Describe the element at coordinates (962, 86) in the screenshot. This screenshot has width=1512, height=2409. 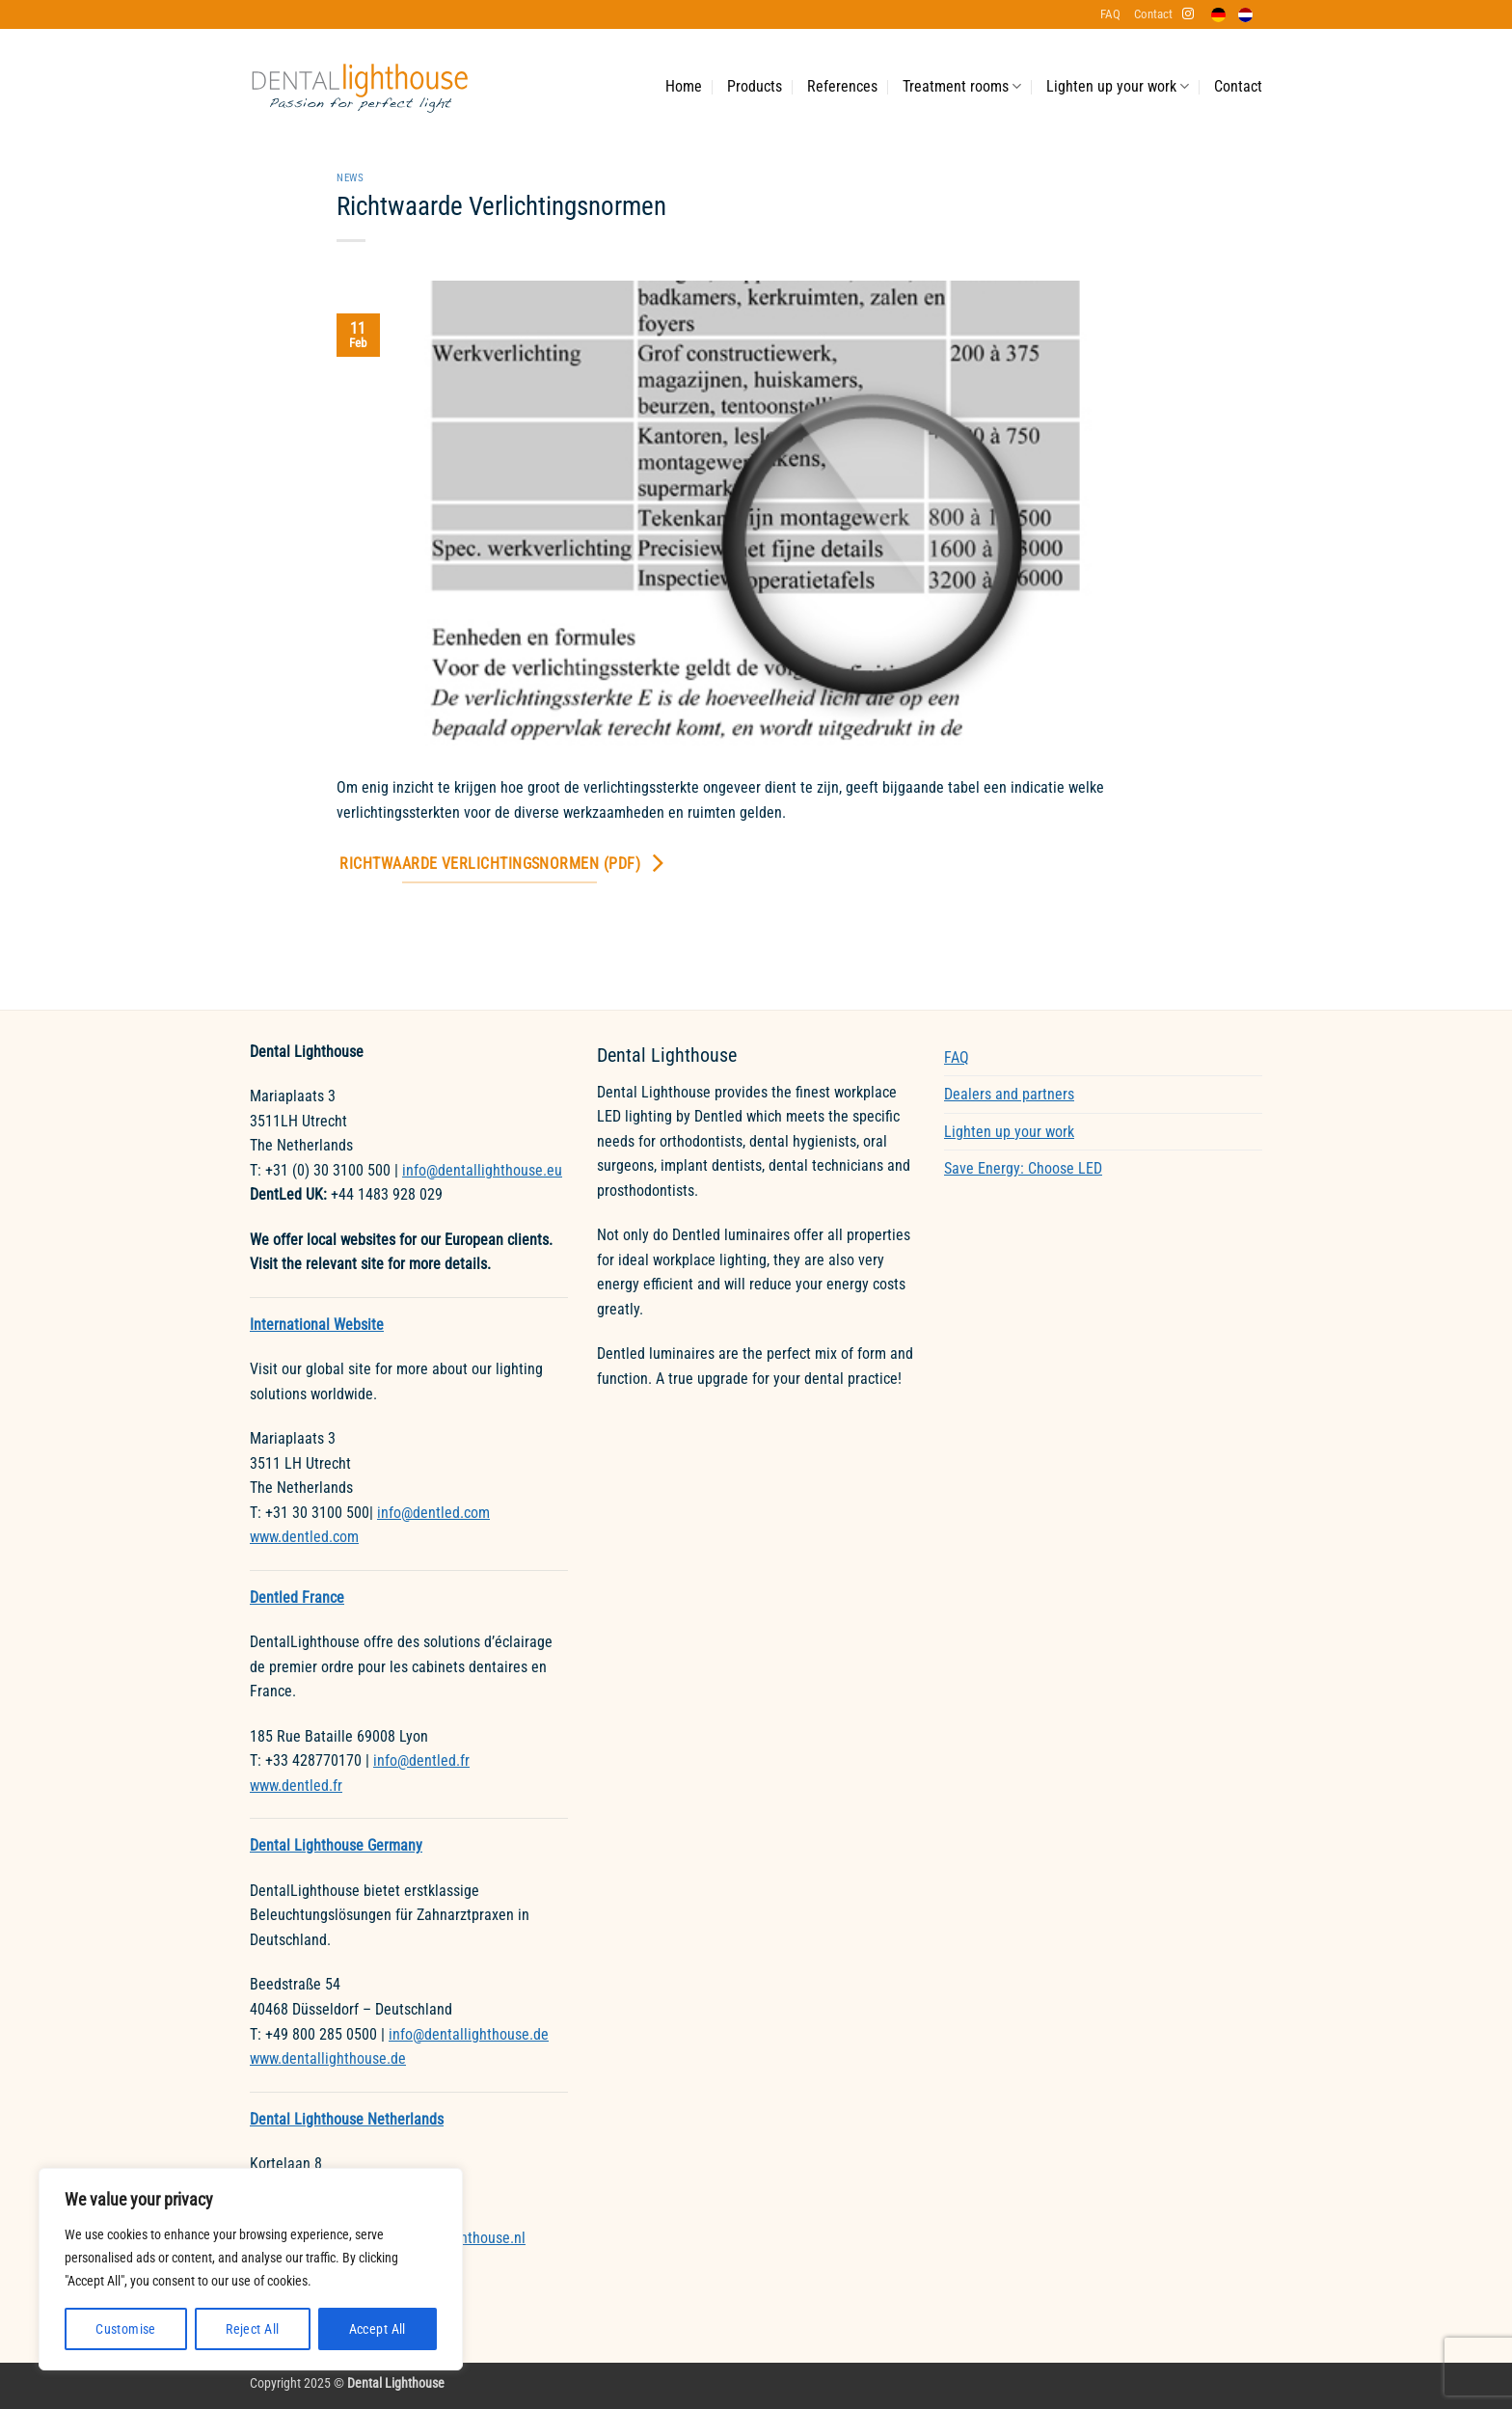
I see `Treatment rooms` at that location.